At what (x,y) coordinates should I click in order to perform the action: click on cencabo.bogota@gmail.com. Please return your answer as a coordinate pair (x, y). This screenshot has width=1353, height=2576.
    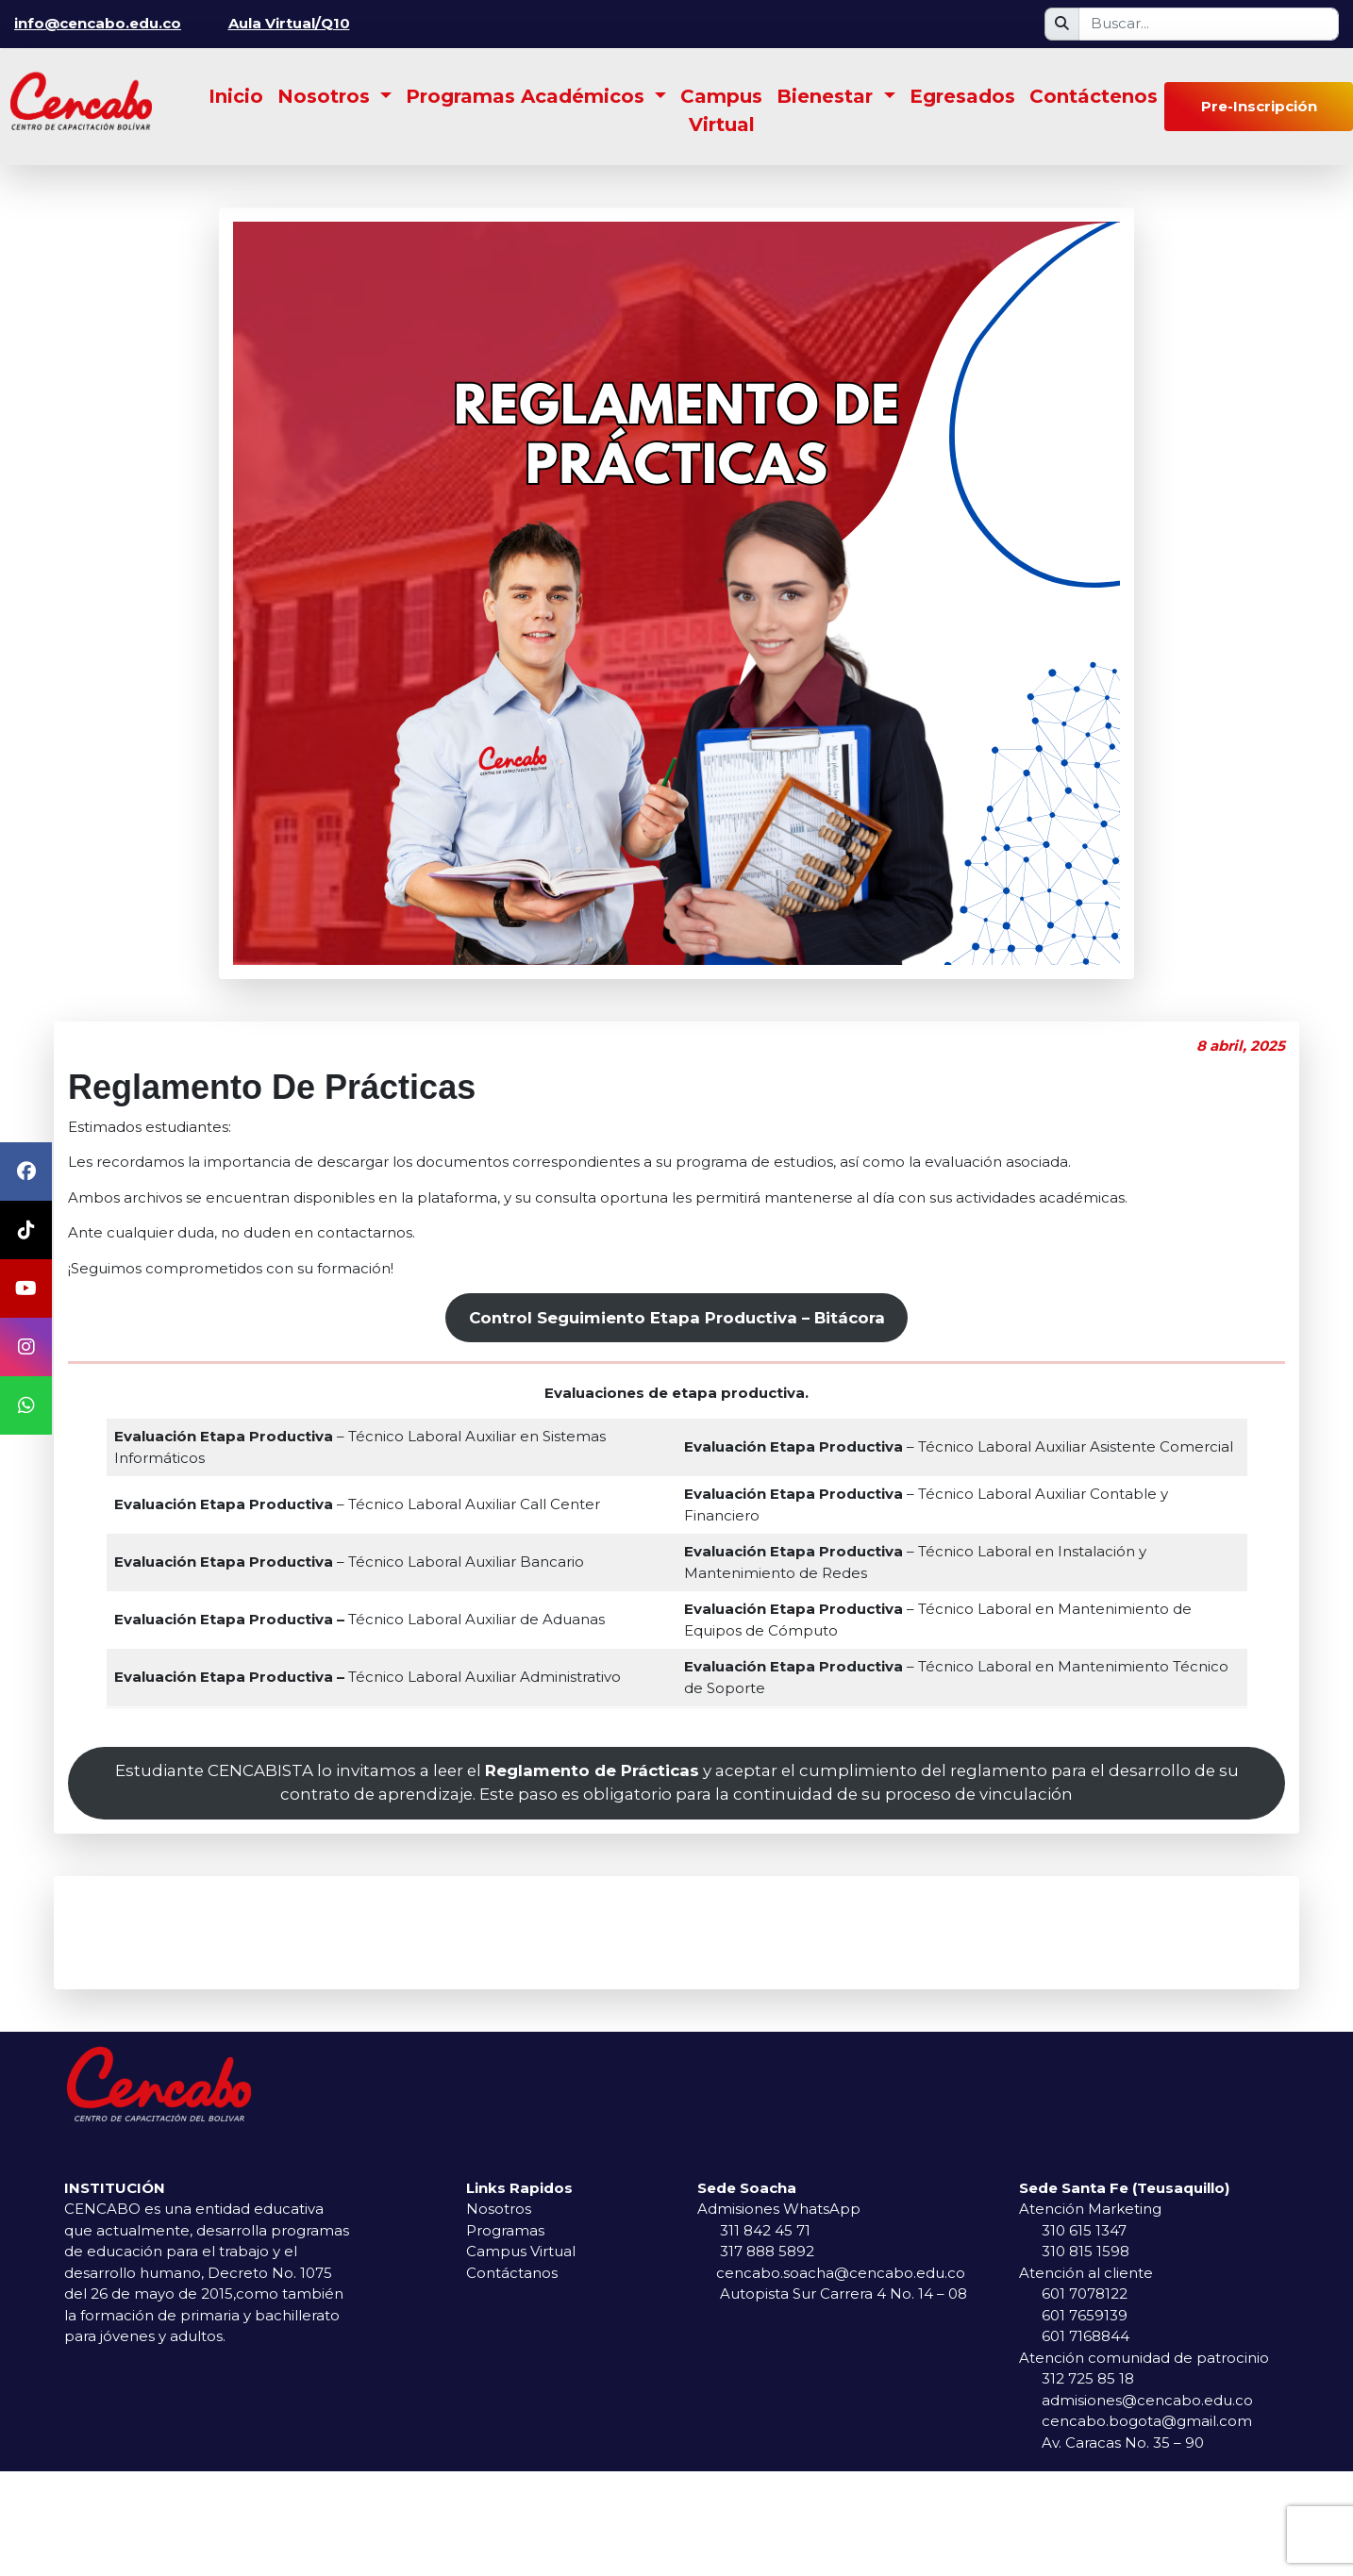
    Looking at the image, I should click on (1147, 2421).